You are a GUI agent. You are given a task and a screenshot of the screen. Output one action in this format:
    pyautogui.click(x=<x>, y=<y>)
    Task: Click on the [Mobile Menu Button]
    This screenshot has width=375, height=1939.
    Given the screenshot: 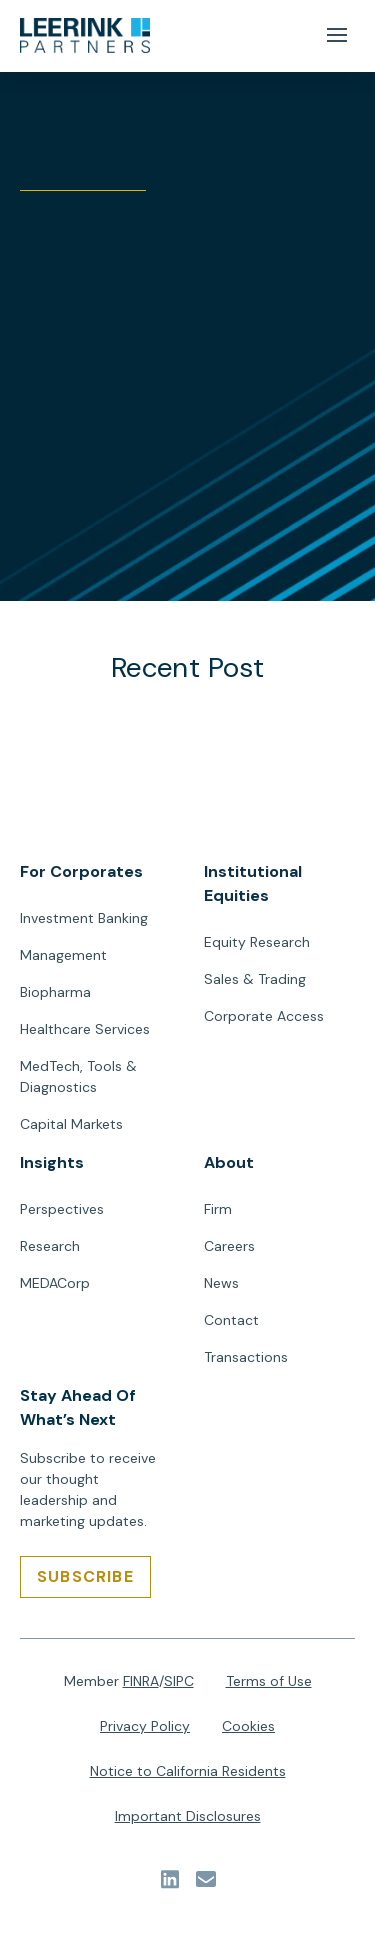 What is the action you would take?
    pyautogui.click(x=336, y=35)
    